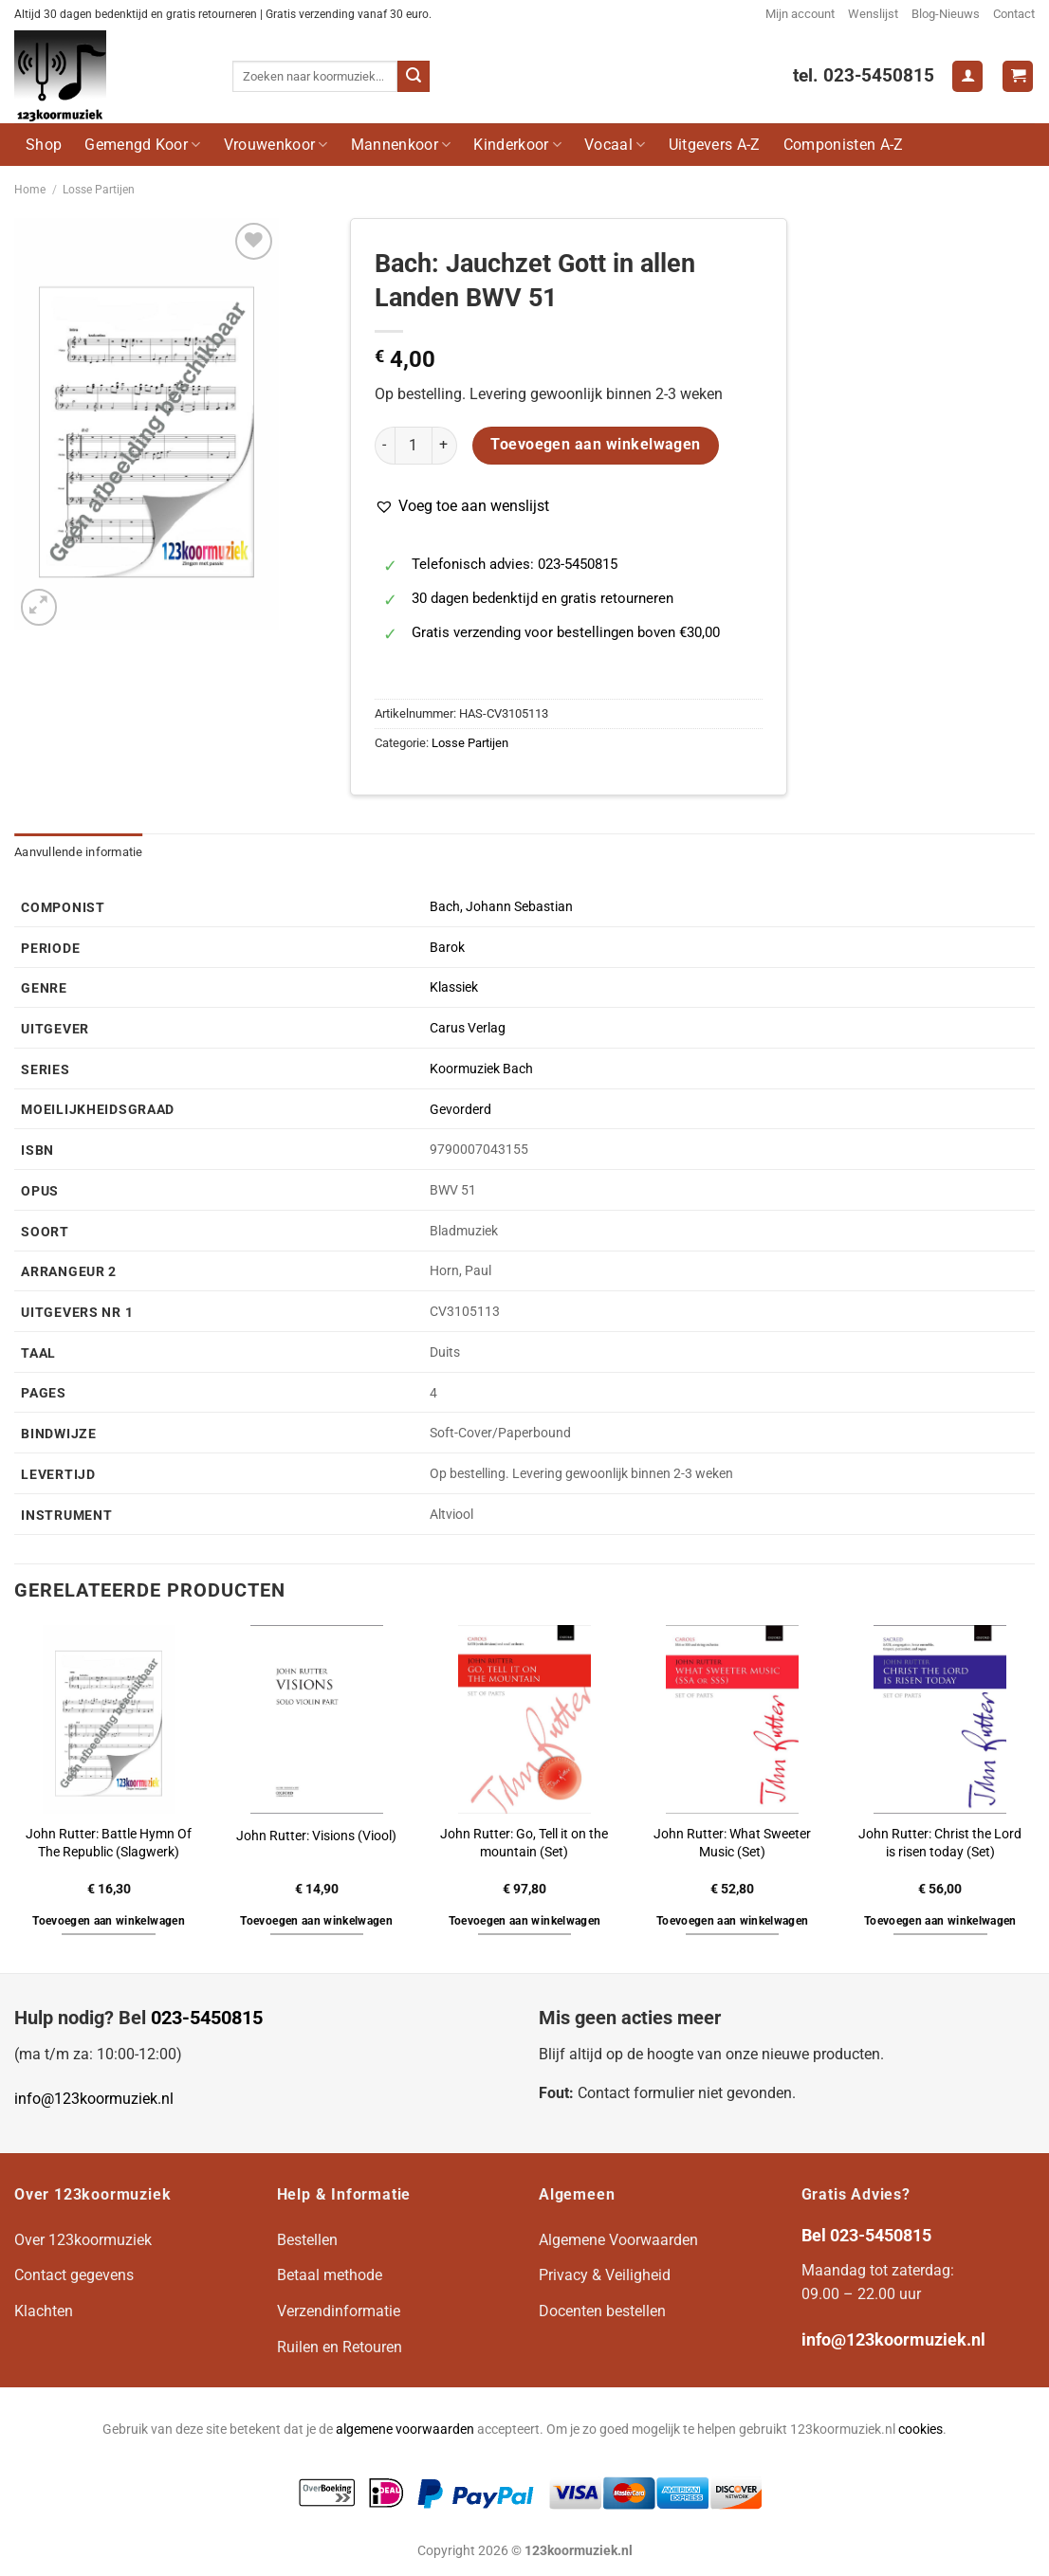 The width and height of the screenshot is (1049, 2576). I want to click on Shop, so click(44, 145).